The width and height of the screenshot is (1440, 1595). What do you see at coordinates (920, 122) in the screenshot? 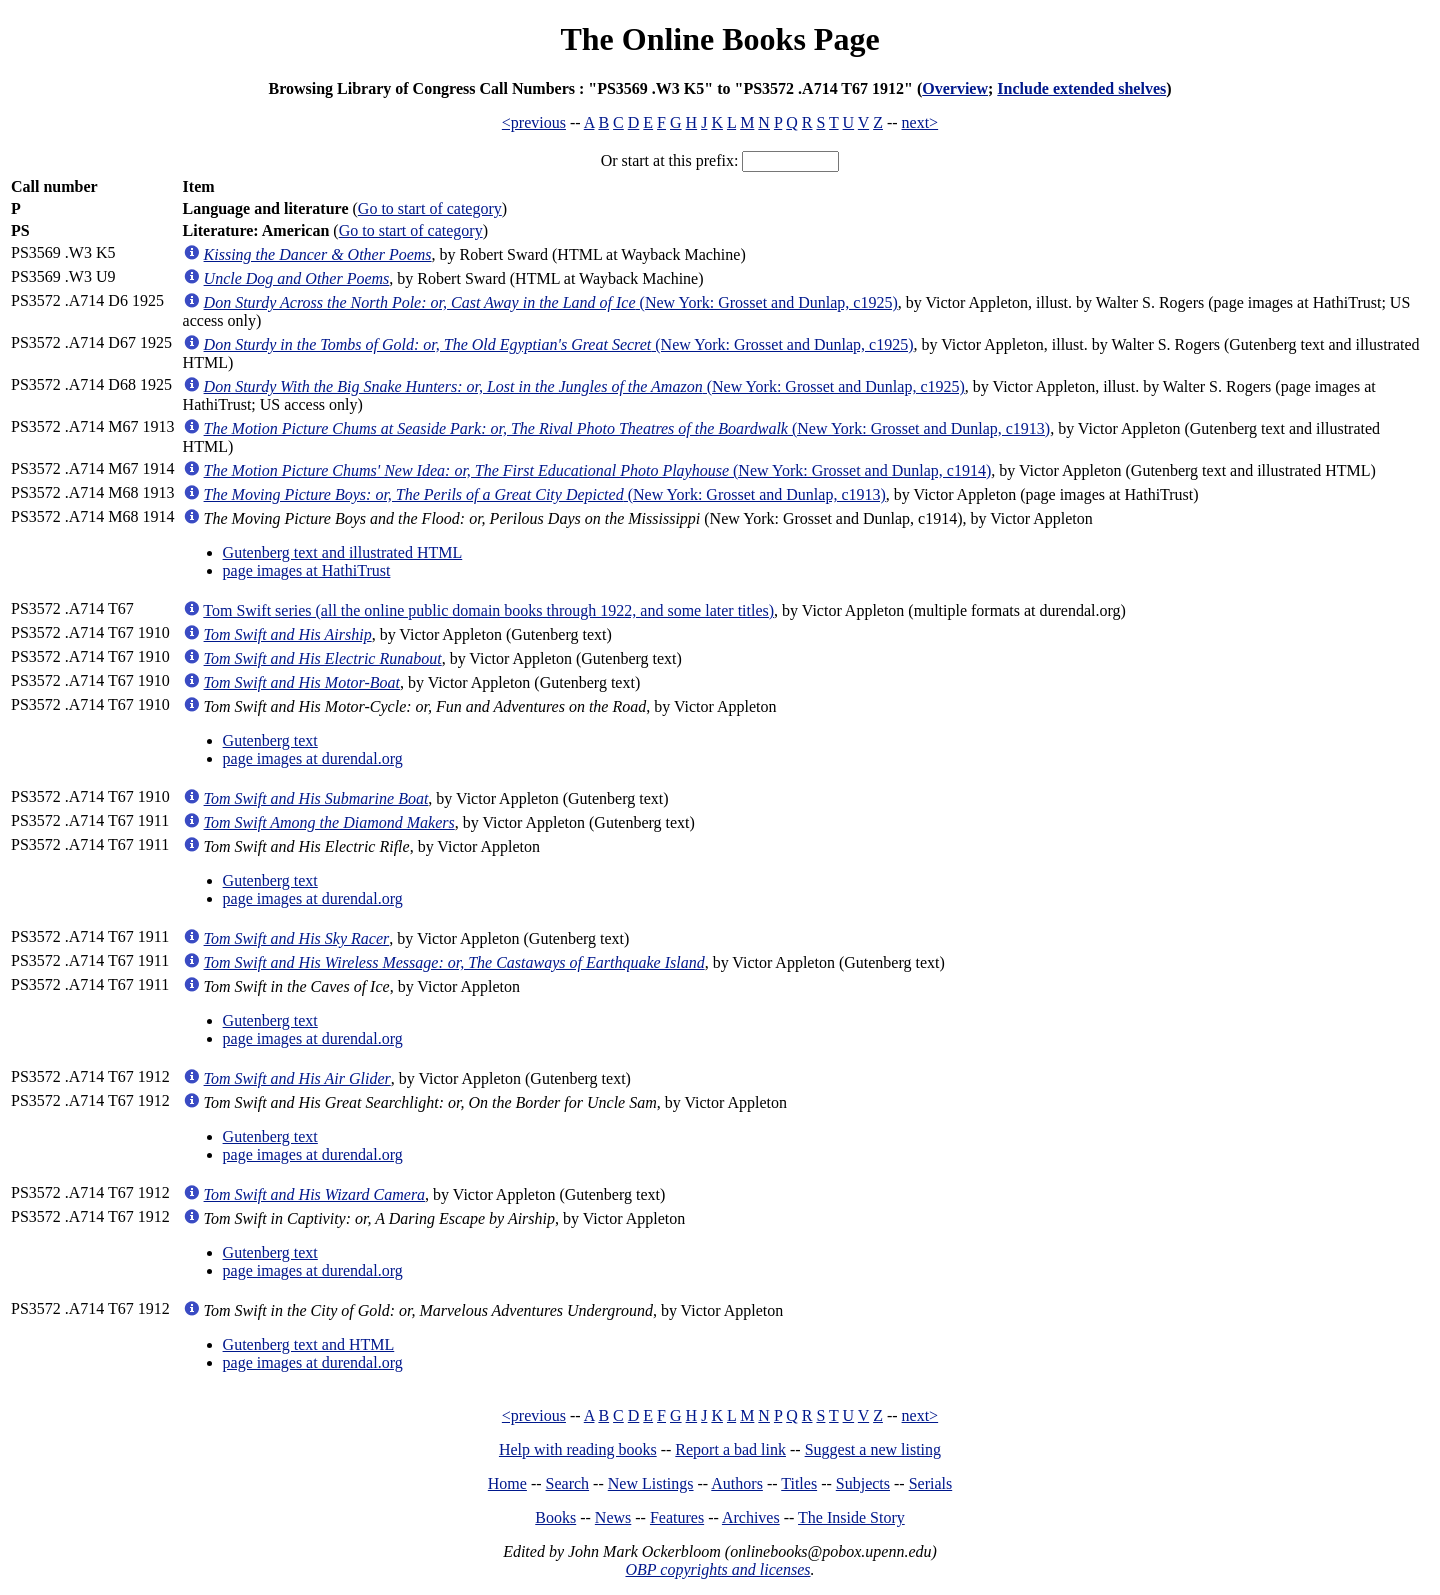
I see `next>` at bounding box center [920, 122].